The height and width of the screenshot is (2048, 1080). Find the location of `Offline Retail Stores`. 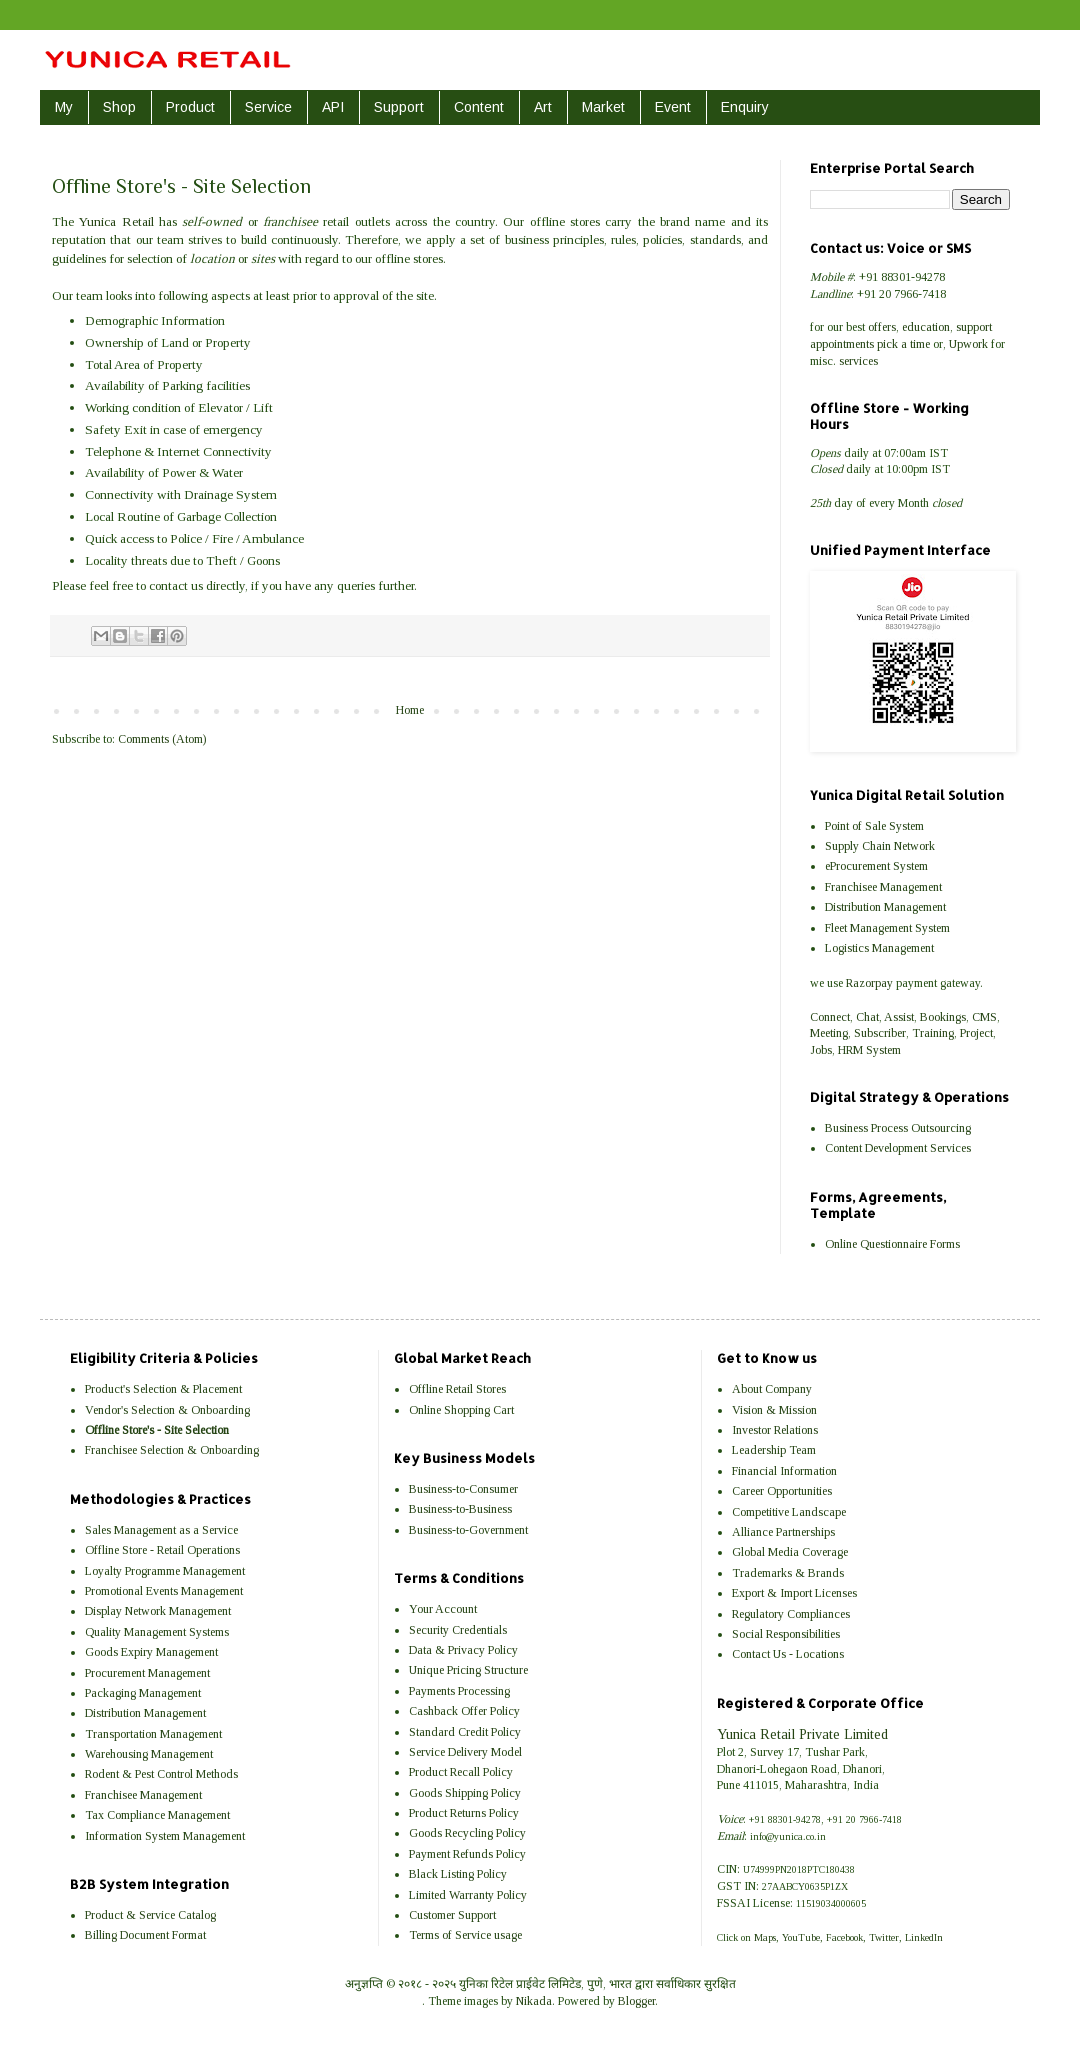

Offline Retail Stores is located at coordinates (457, 1389).